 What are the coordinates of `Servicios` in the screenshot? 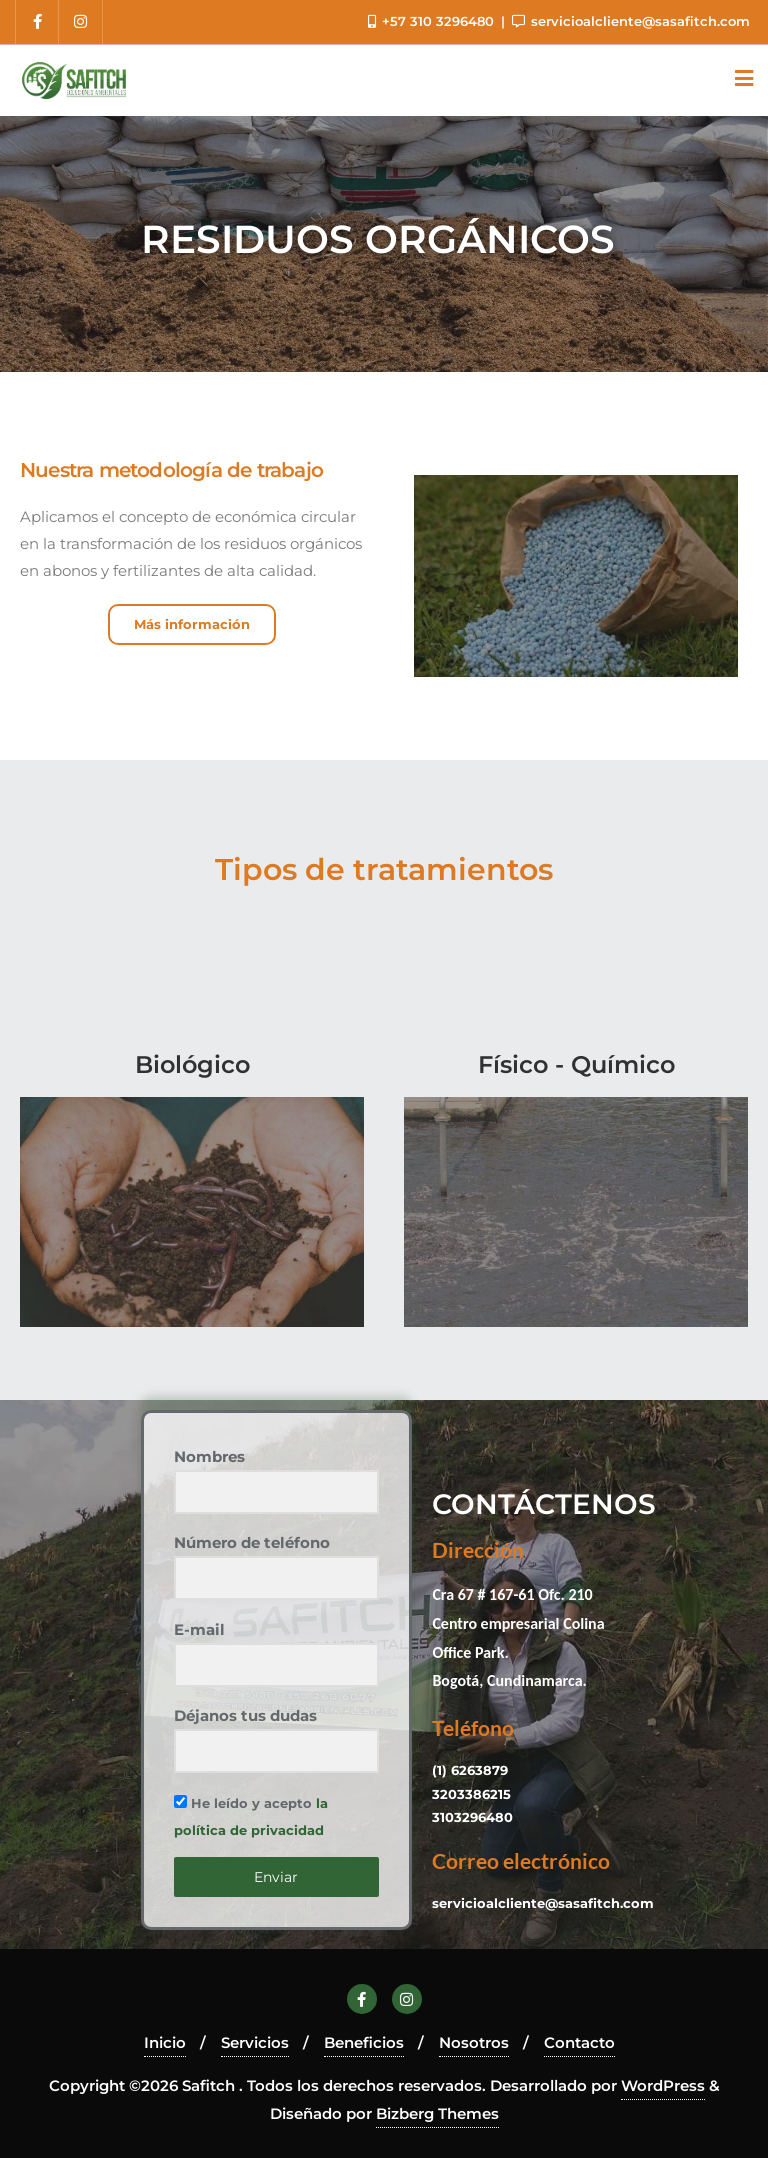 It's located at (255, 2042).